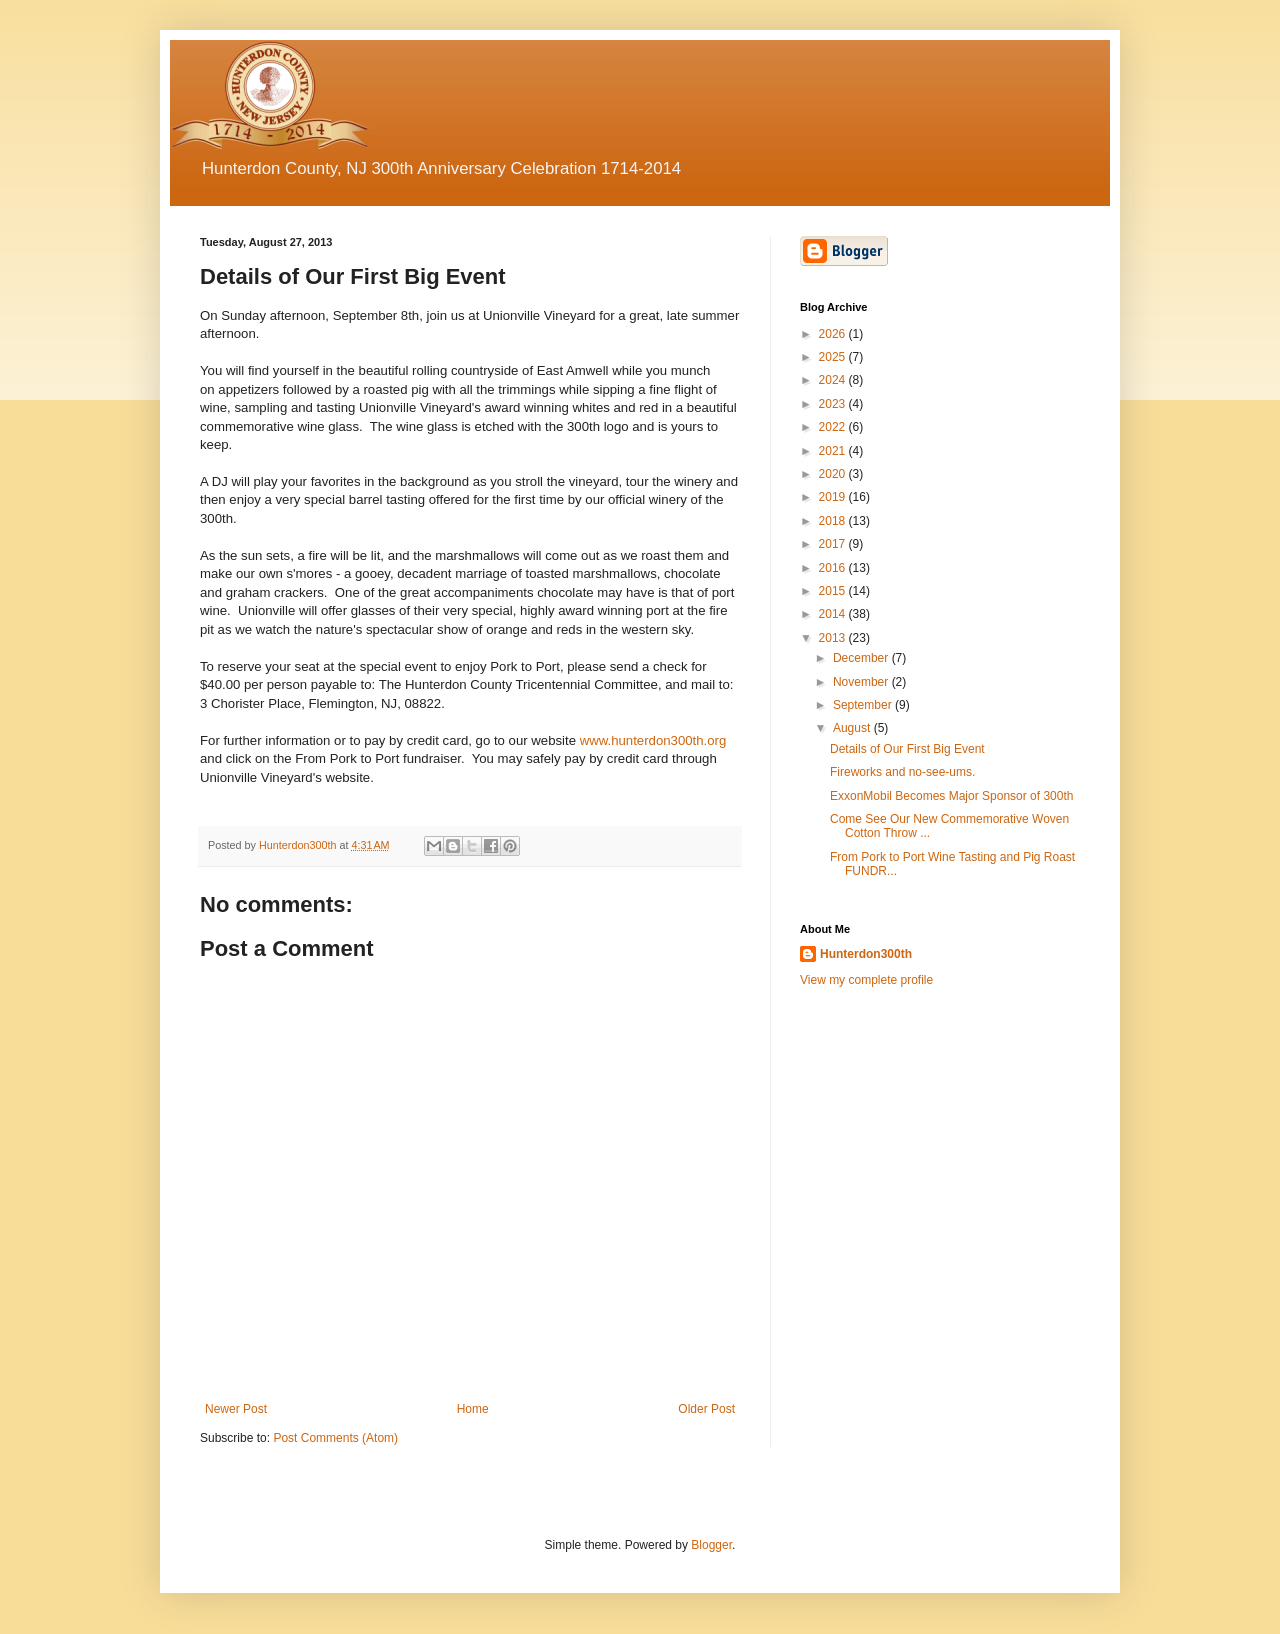  Describe the element at coordinates (834, 544) in the screenshot. I see `2017` at that location.